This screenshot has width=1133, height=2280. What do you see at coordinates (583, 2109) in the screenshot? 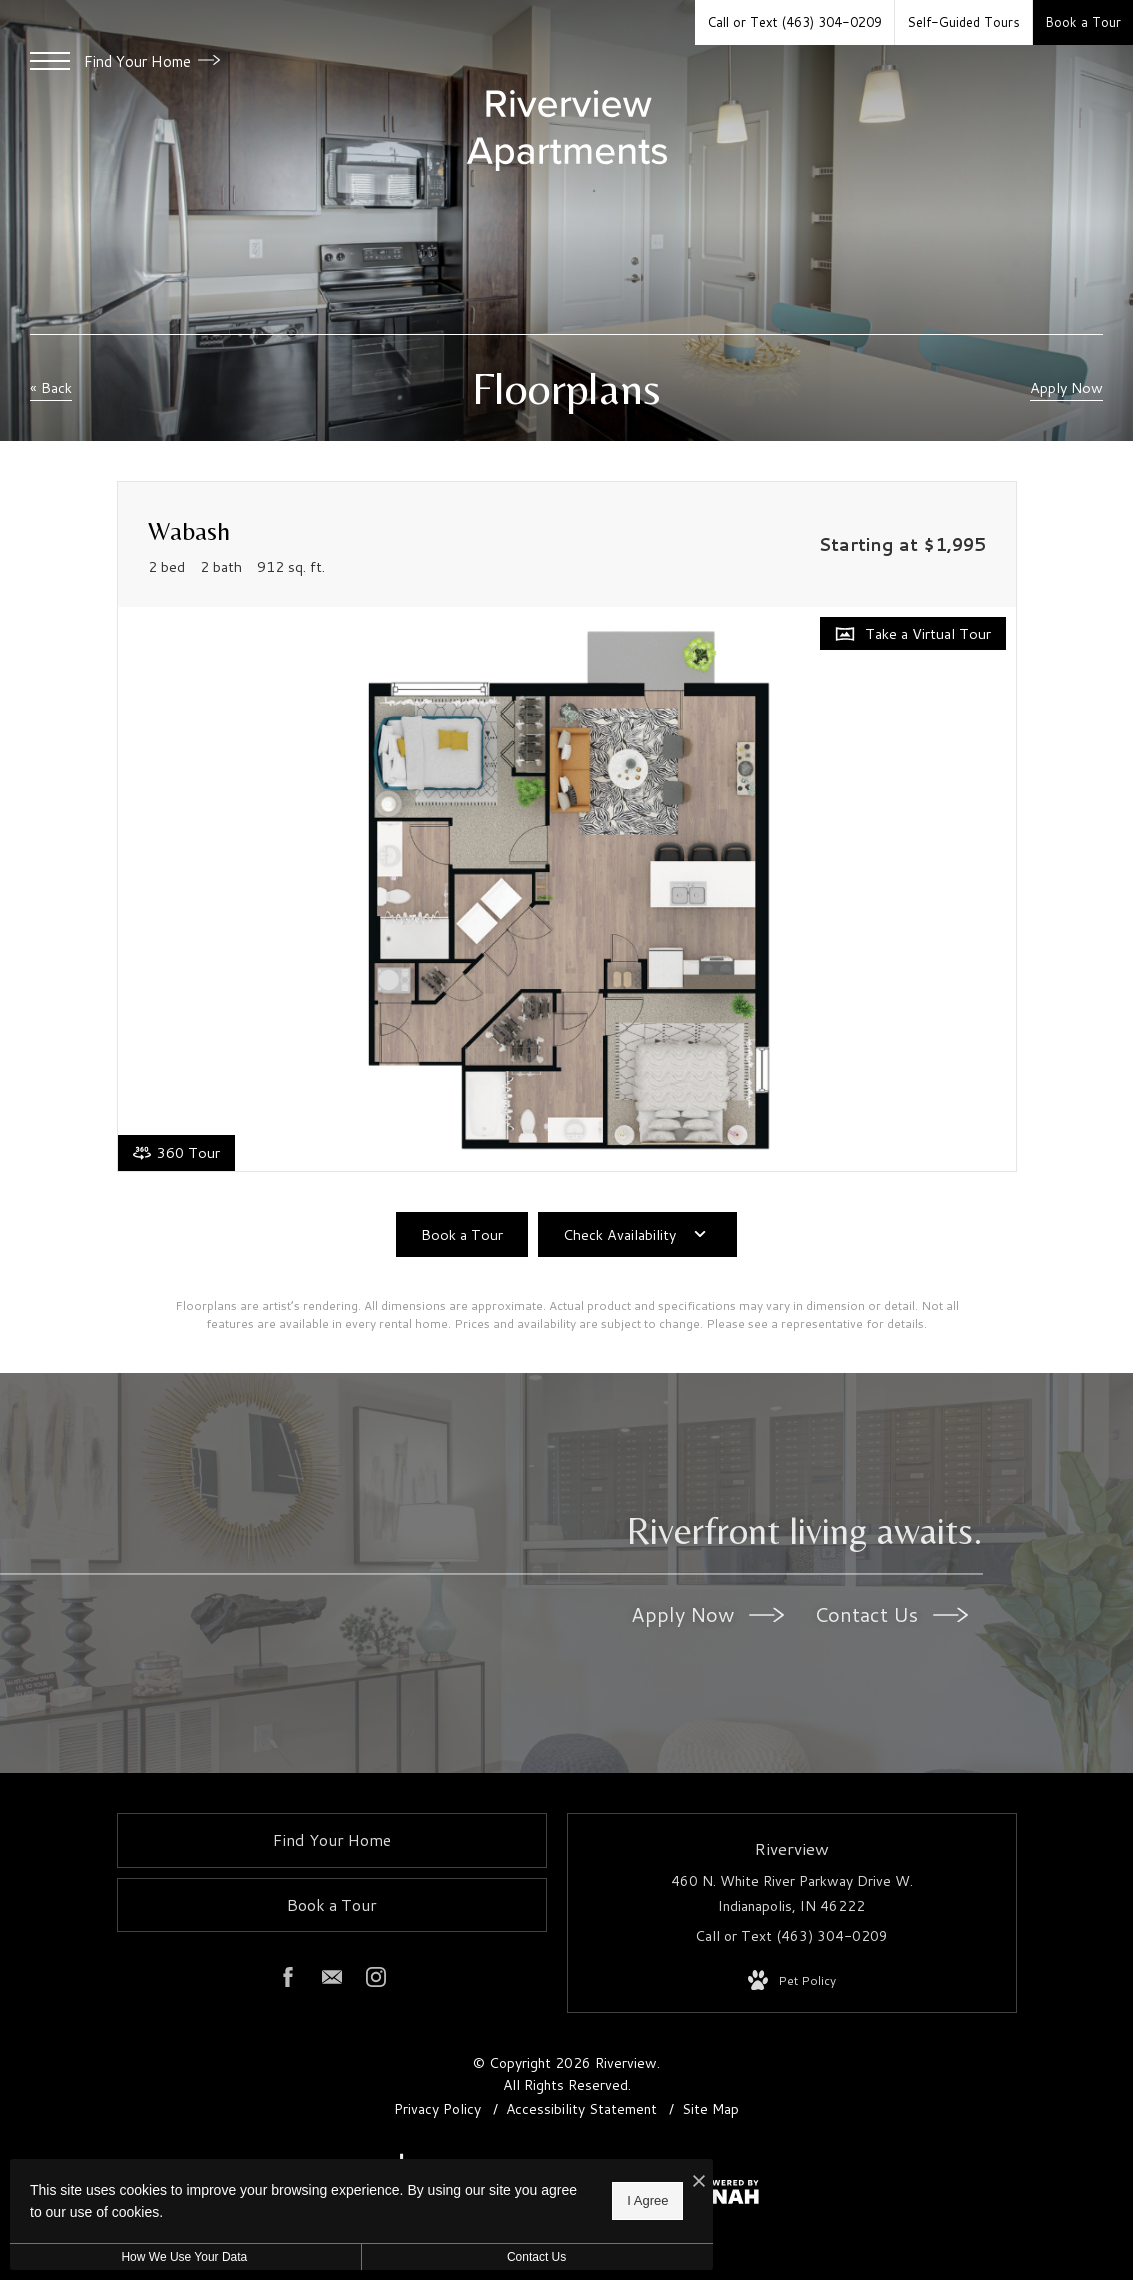
I see `Accessibility Statement` at bounding box center [583, 2109].